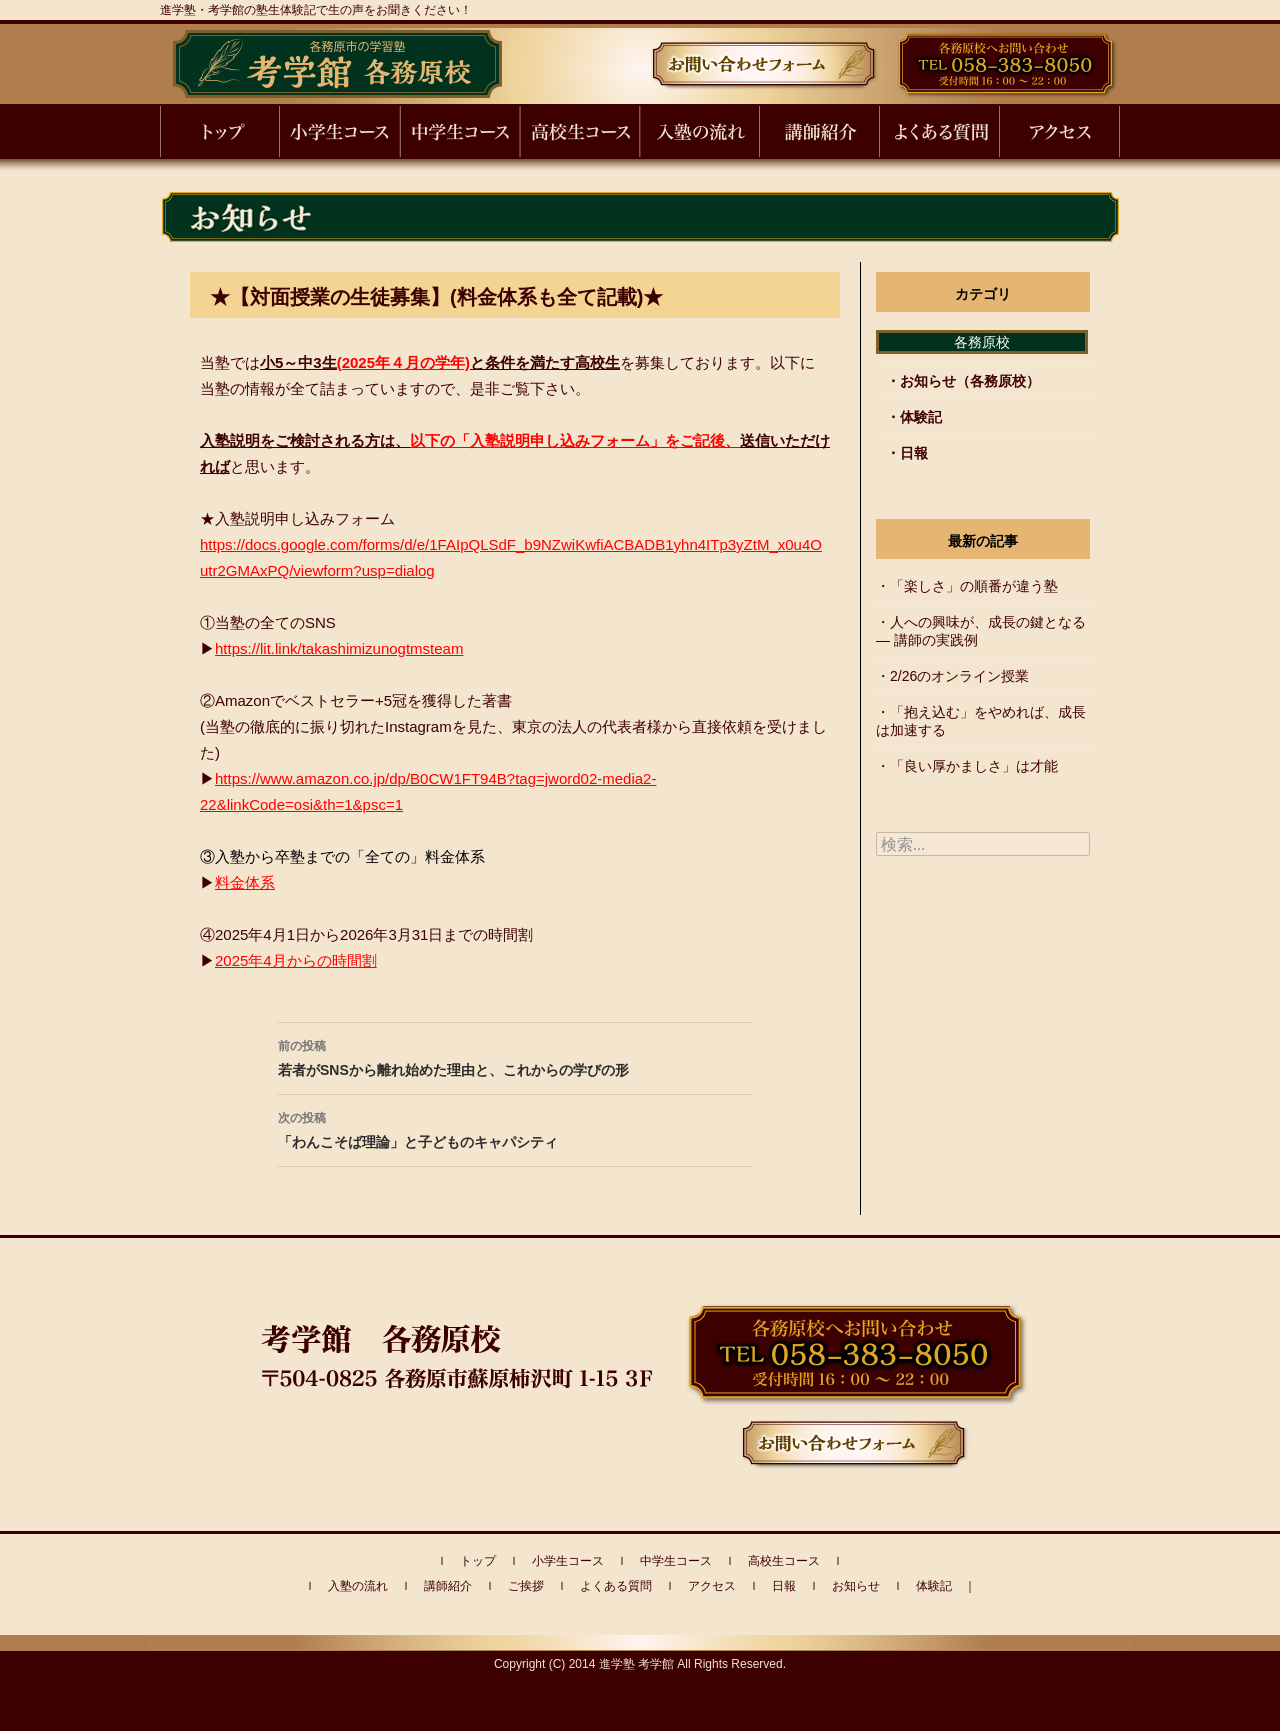  I want to click on アクセス, so click(712, 1586).